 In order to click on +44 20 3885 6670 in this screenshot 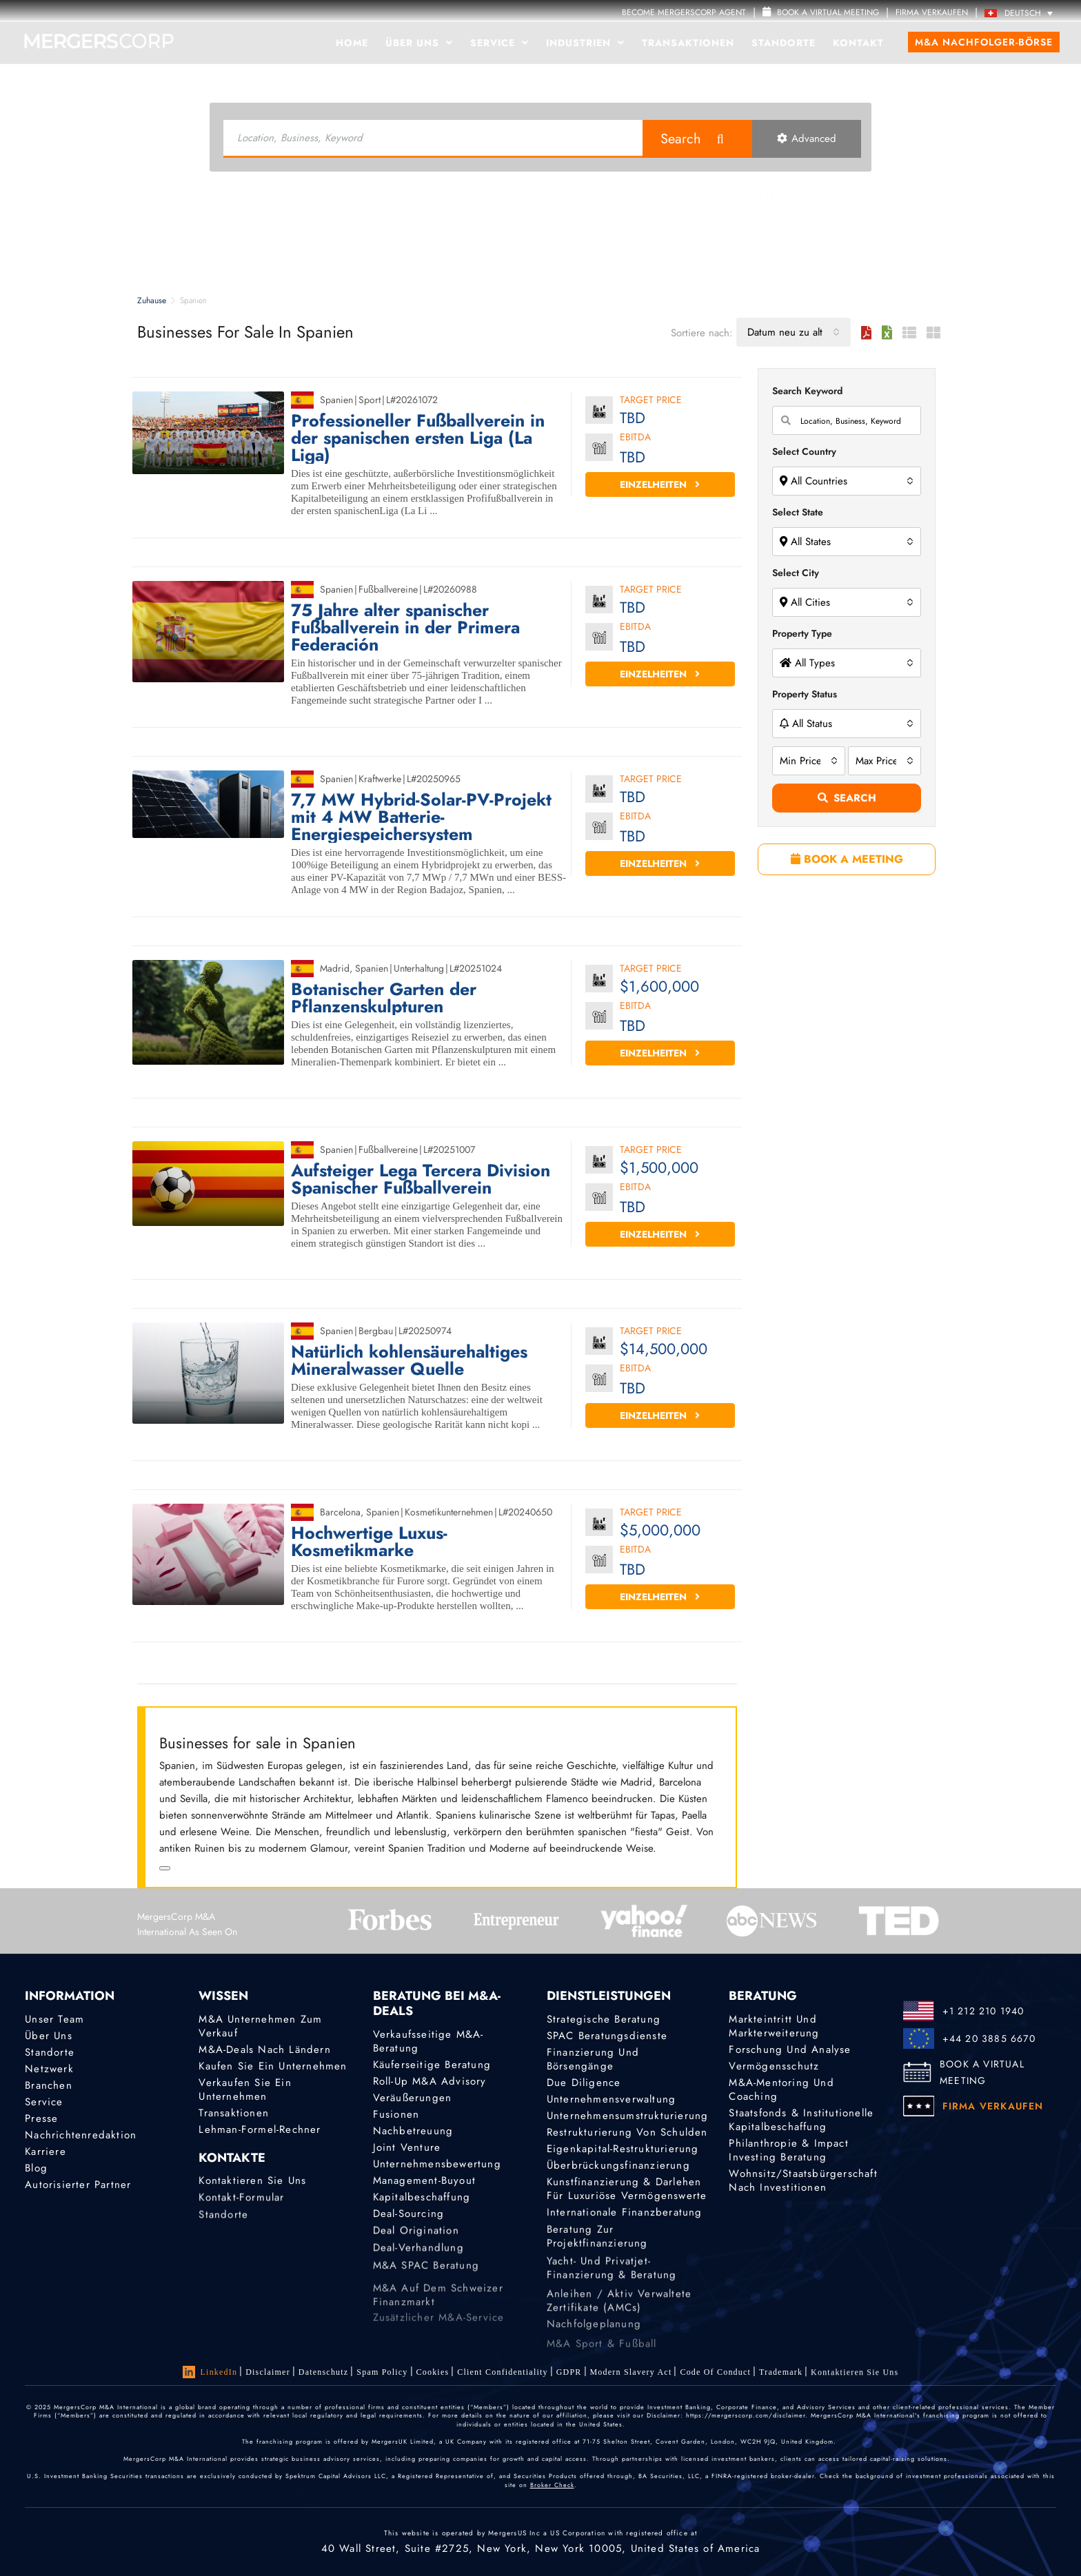, I will do `click(988, 2038)`.